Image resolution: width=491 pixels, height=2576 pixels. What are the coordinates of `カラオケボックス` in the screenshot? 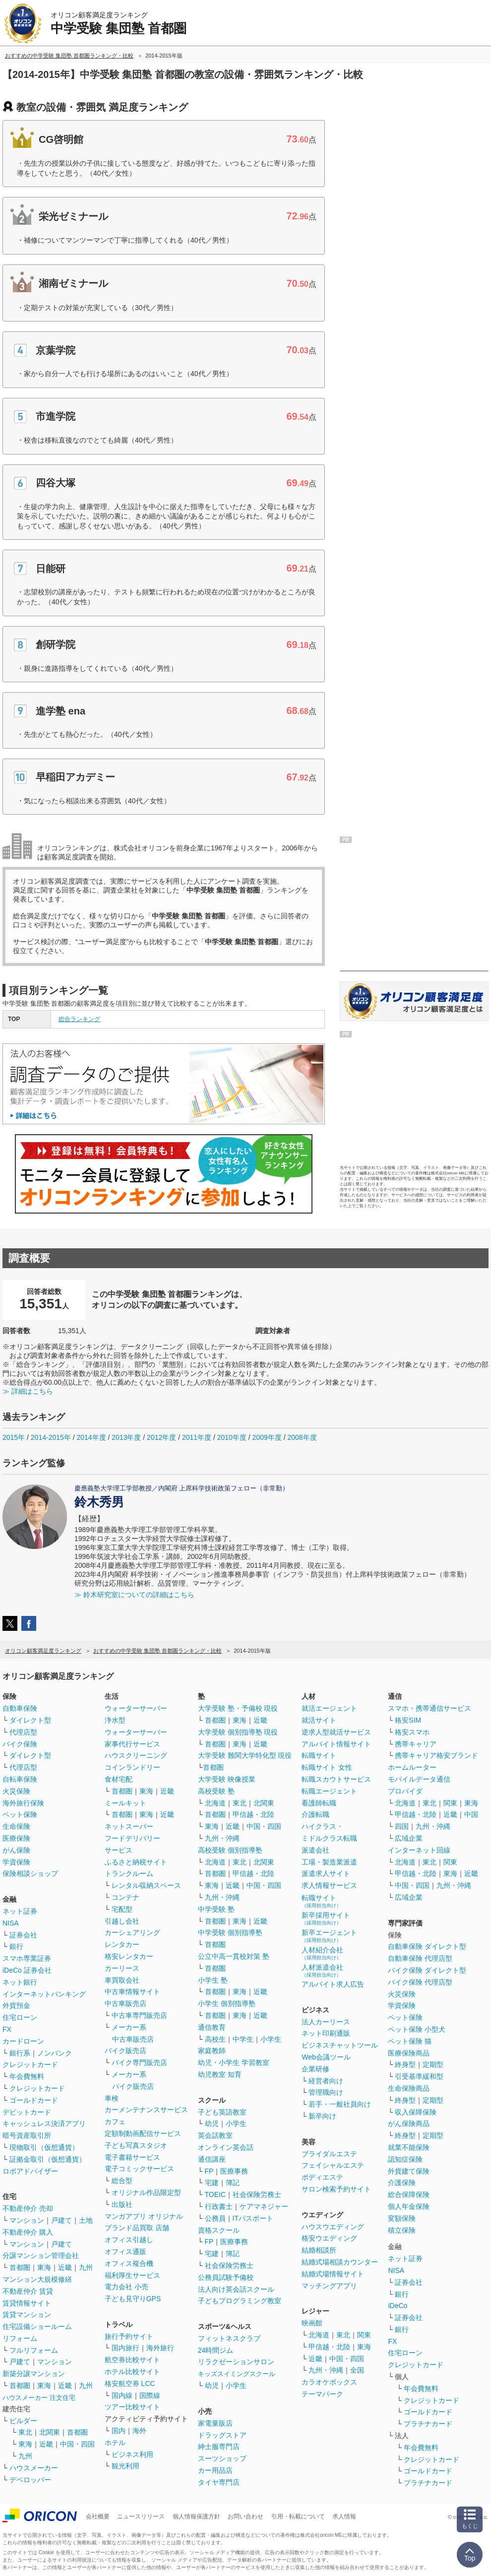 It's located at (329, 2382).